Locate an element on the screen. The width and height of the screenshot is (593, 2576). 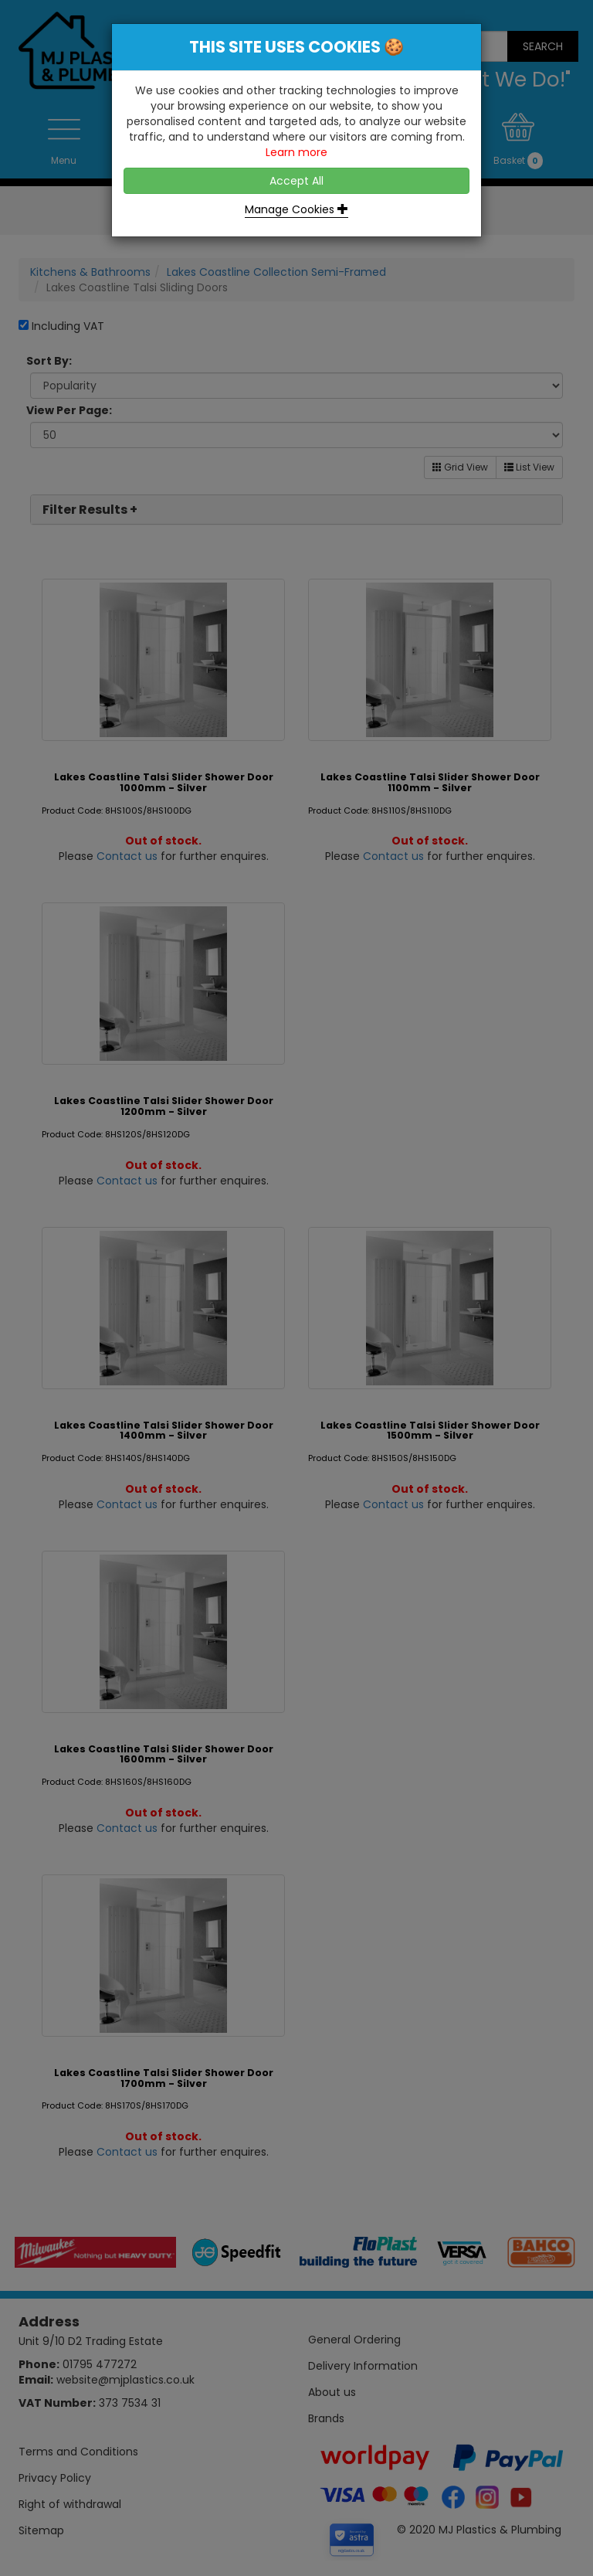
Manage Cookies is located at coordinates (296, 209).